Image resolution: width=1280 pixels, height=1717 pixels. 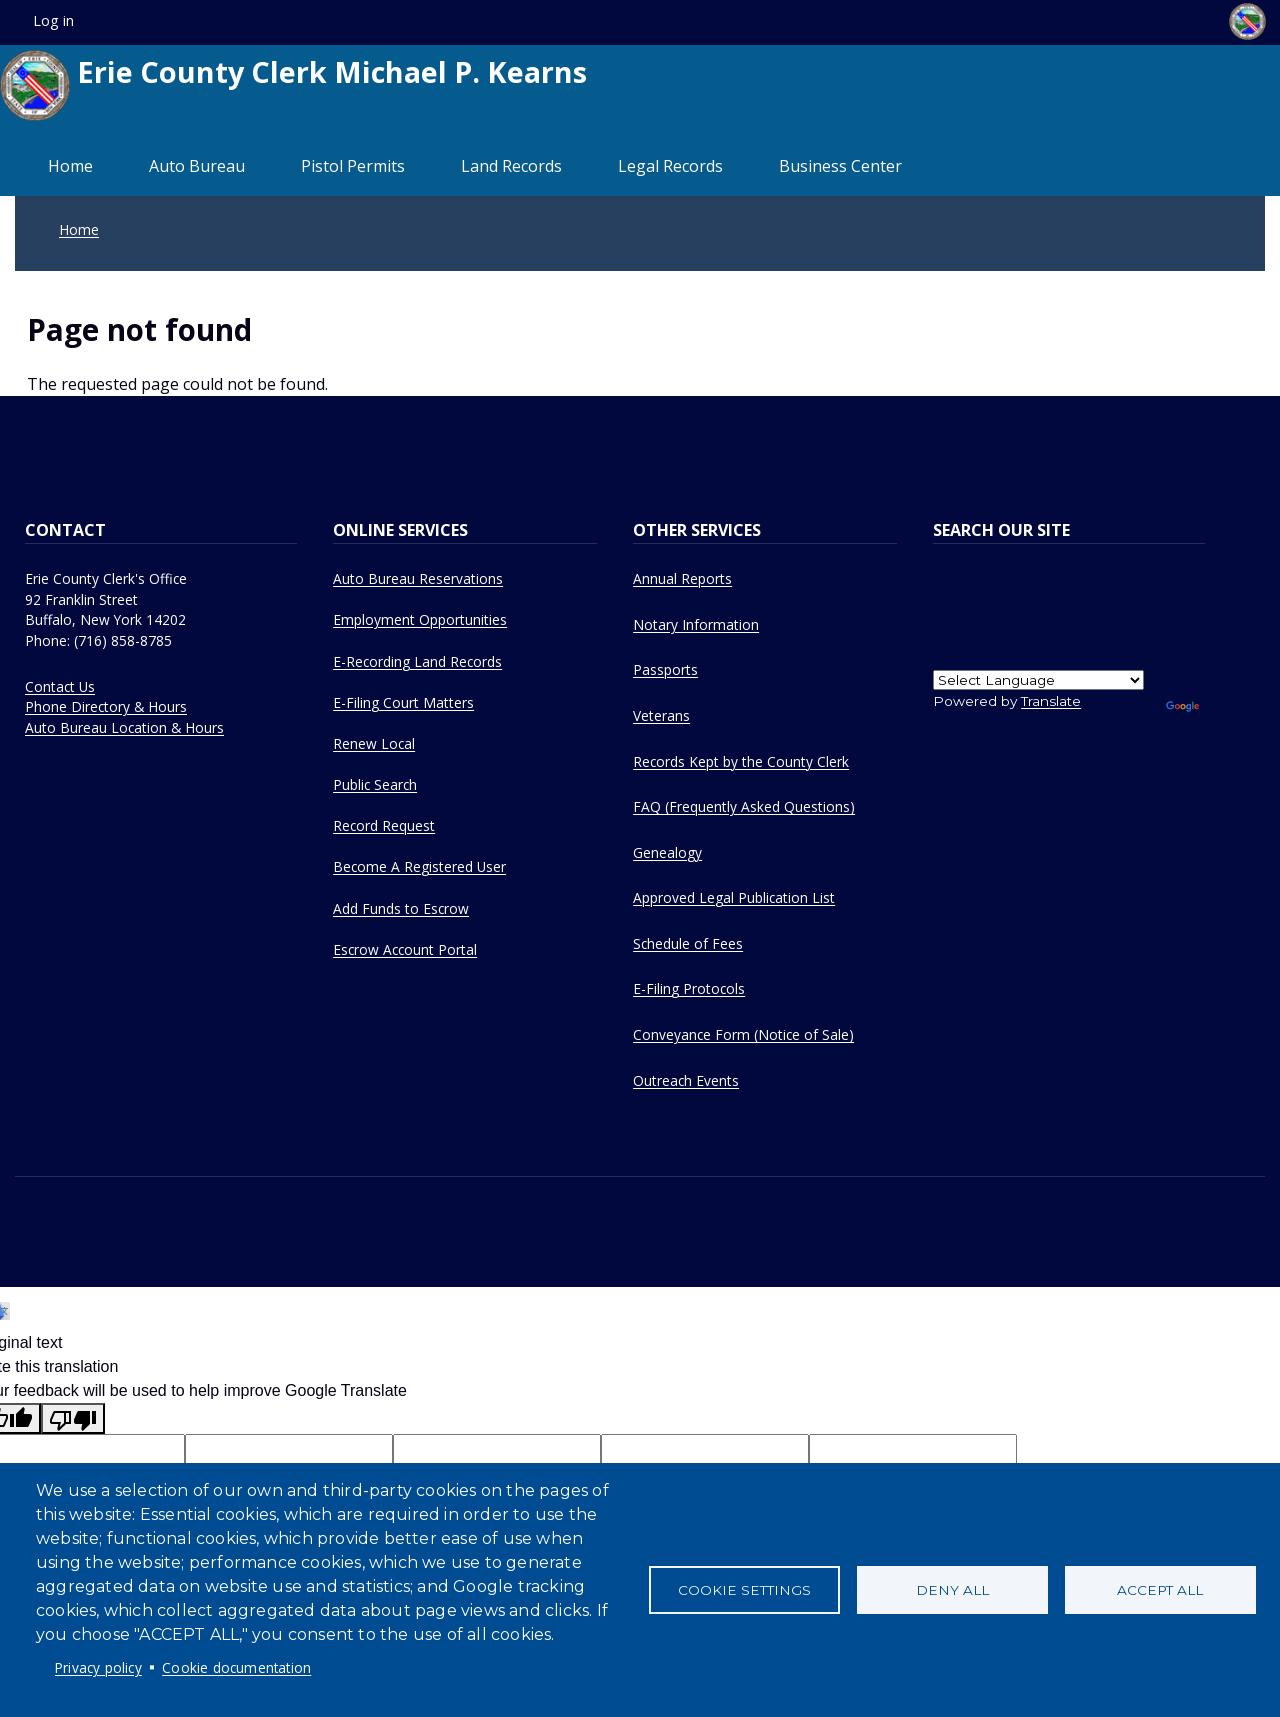 I want to click on Escrow Account Portal, so click(x=405, y=949).